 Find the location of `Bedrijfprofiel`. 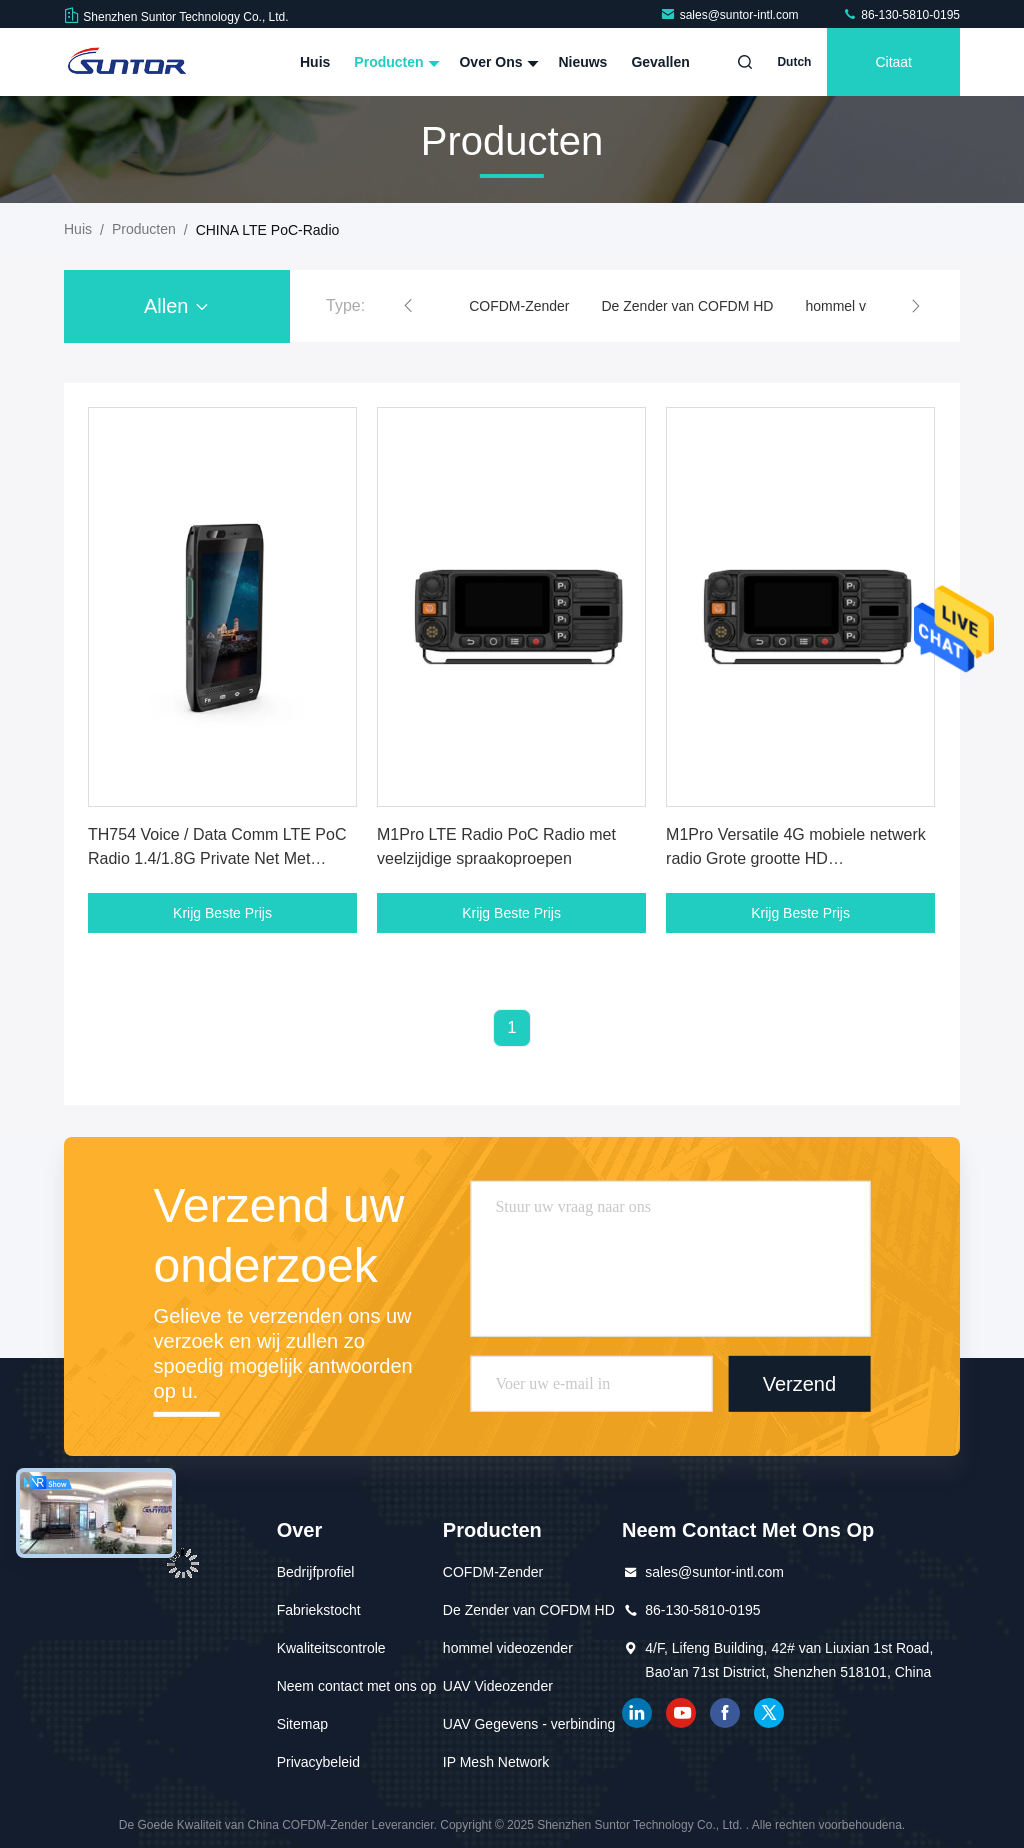

Bedrijfprofiel is located at coordinates (316, 1572).